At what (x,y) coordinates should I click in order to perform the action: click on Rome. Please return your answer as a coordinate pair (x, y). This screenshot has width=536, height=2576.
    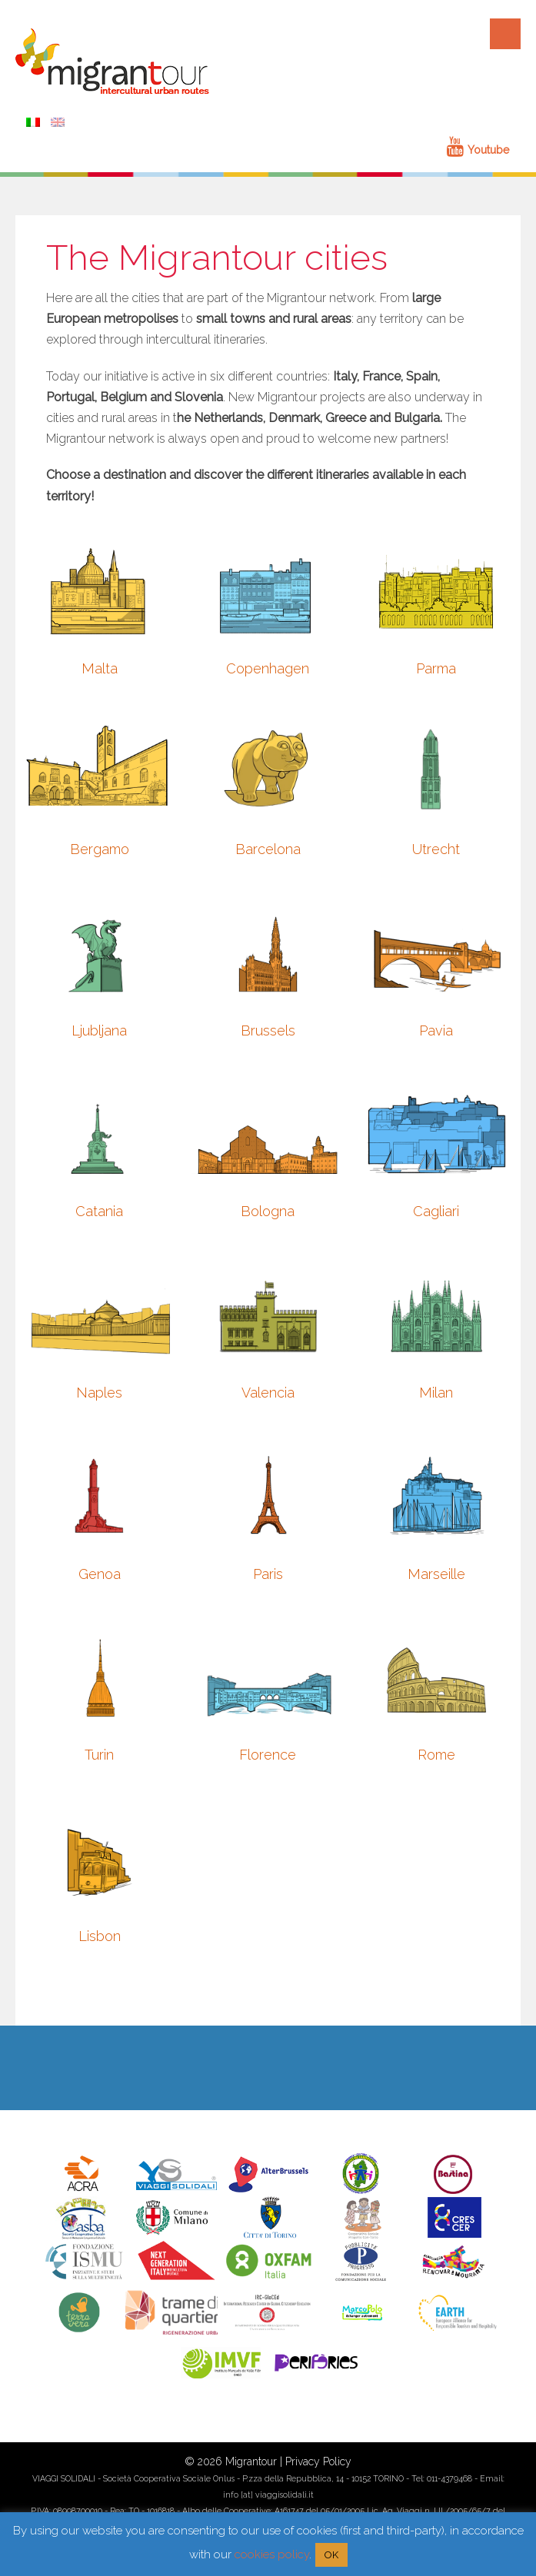
    Looking at the image, I should click on (436, 1755).